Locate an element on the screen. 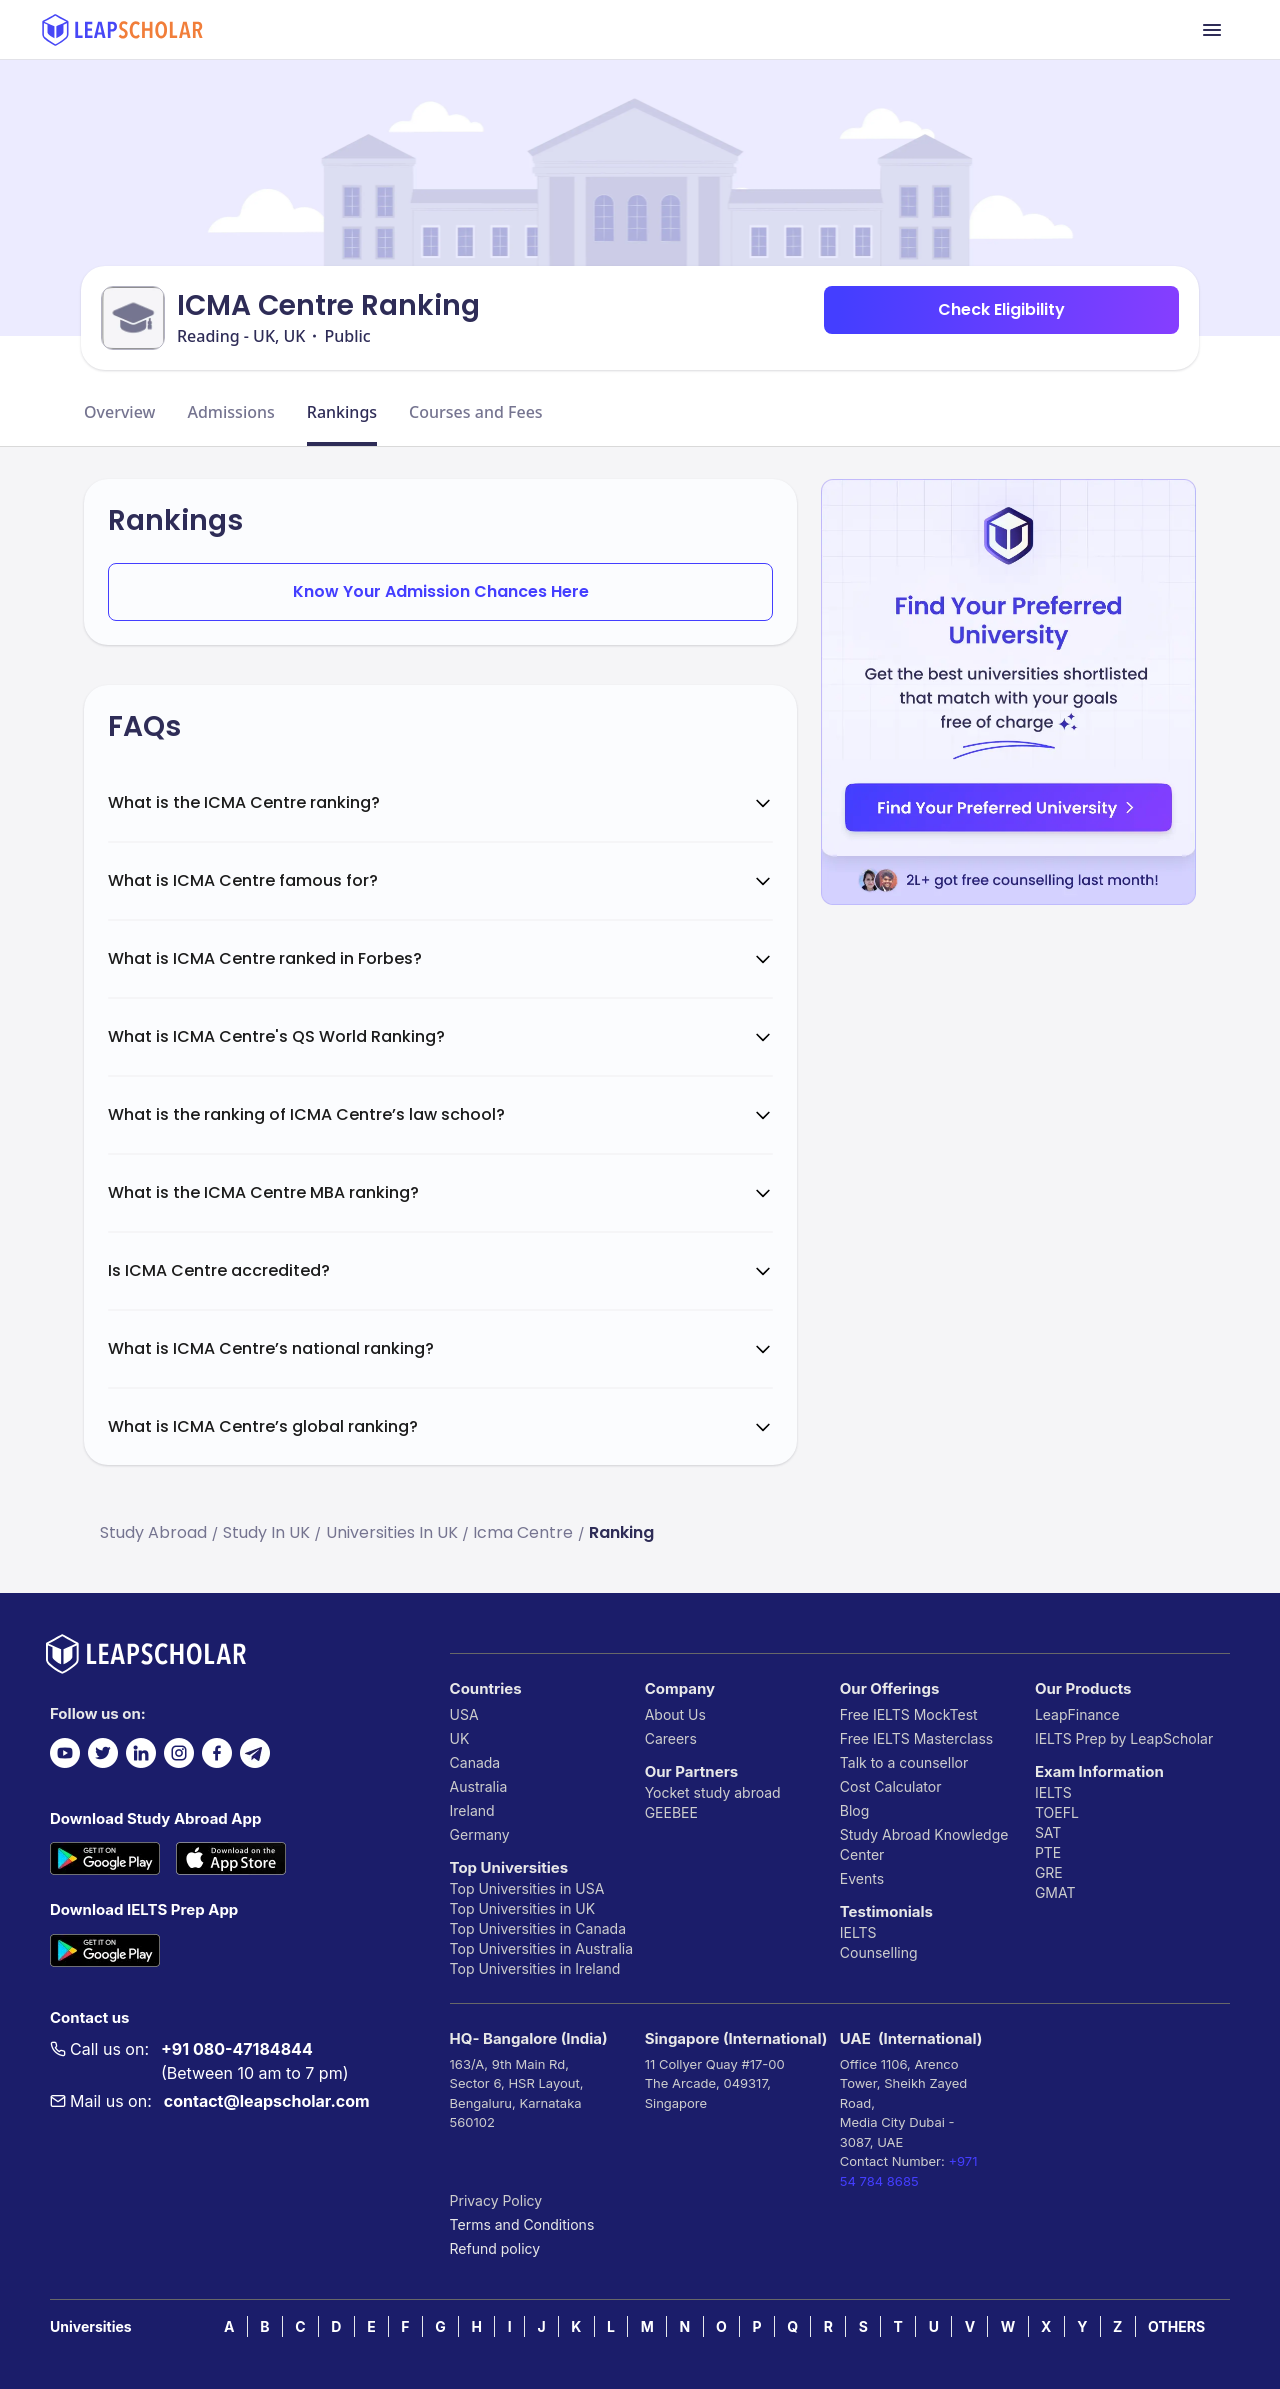 Image resolution: width=1280 pixels, height=2389 pixels. Canada is located at coordinates (475, 1762).